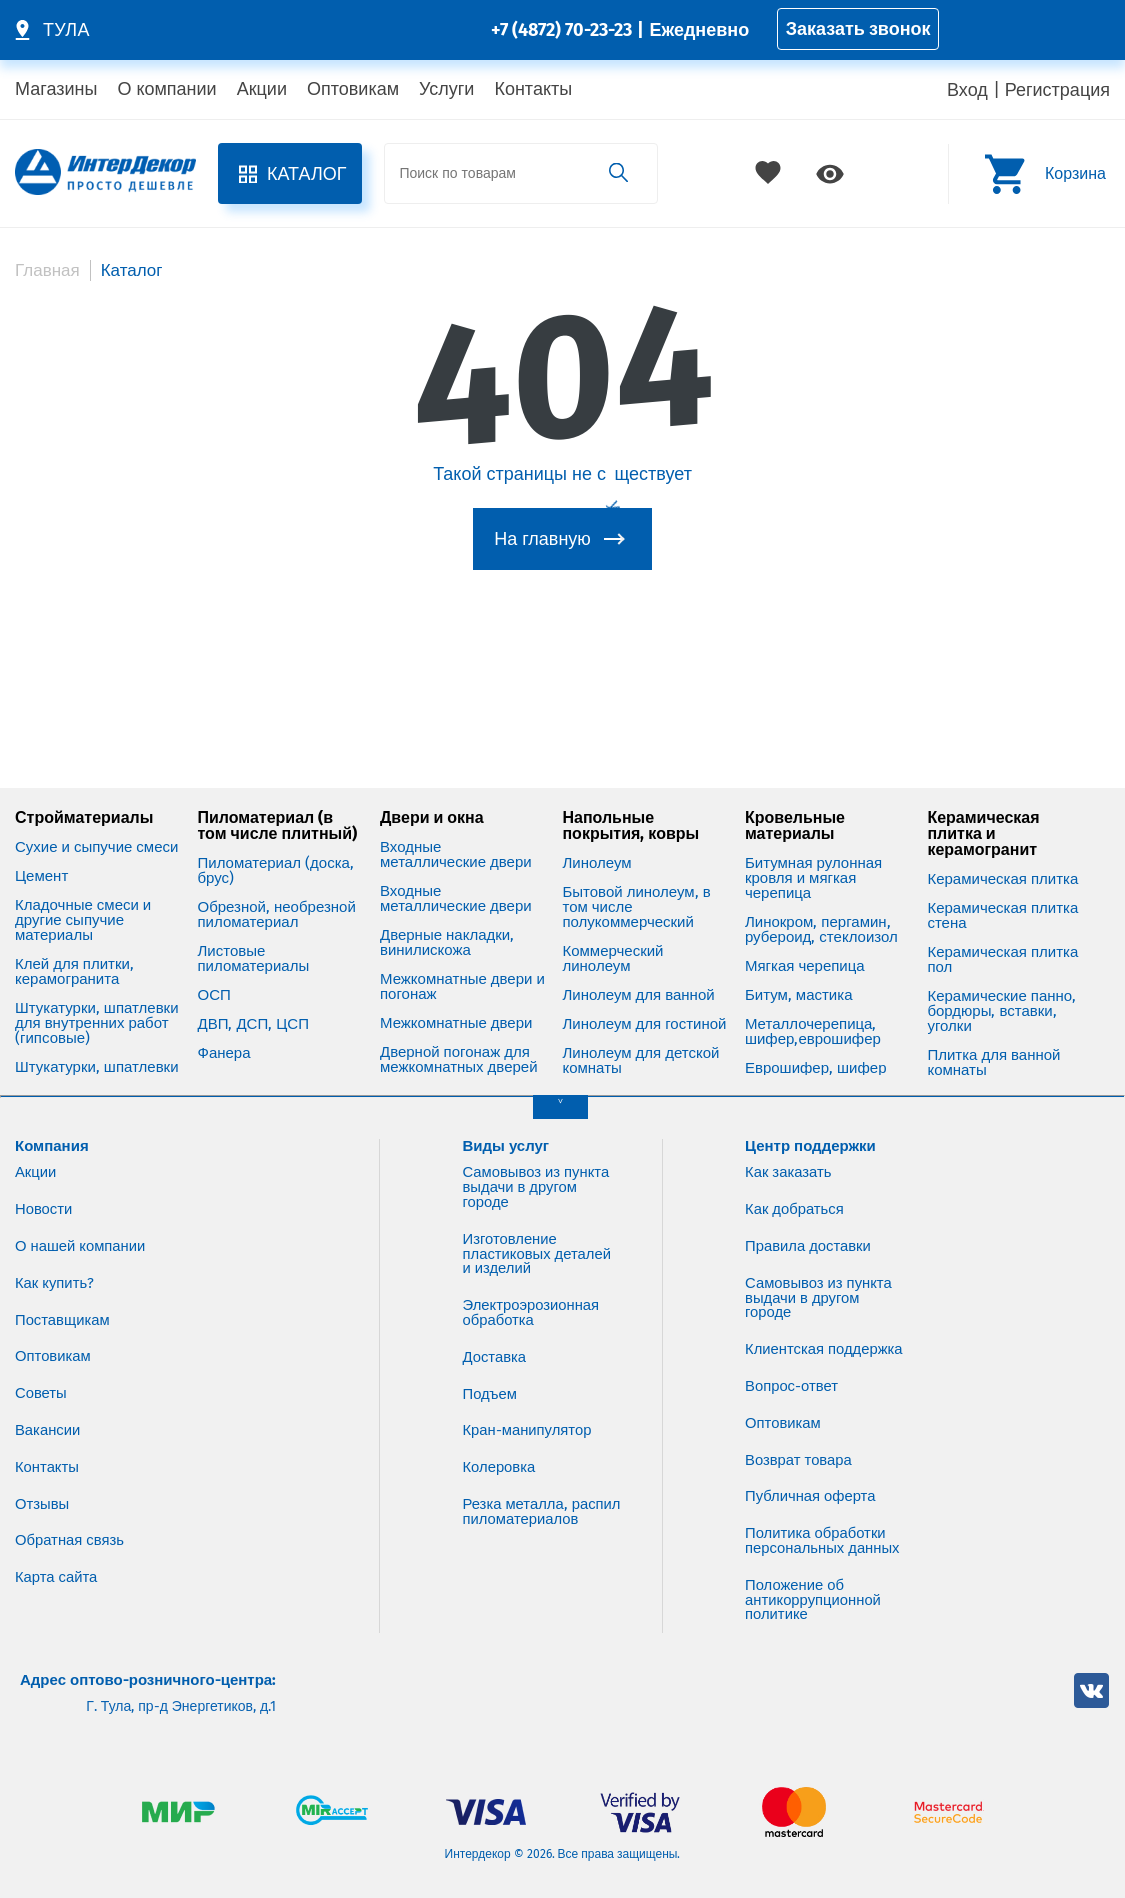  What do you see at coordinates (48, 1413) in the screenshot?
I see `Вакансии` at bounding box center [48, 1413].